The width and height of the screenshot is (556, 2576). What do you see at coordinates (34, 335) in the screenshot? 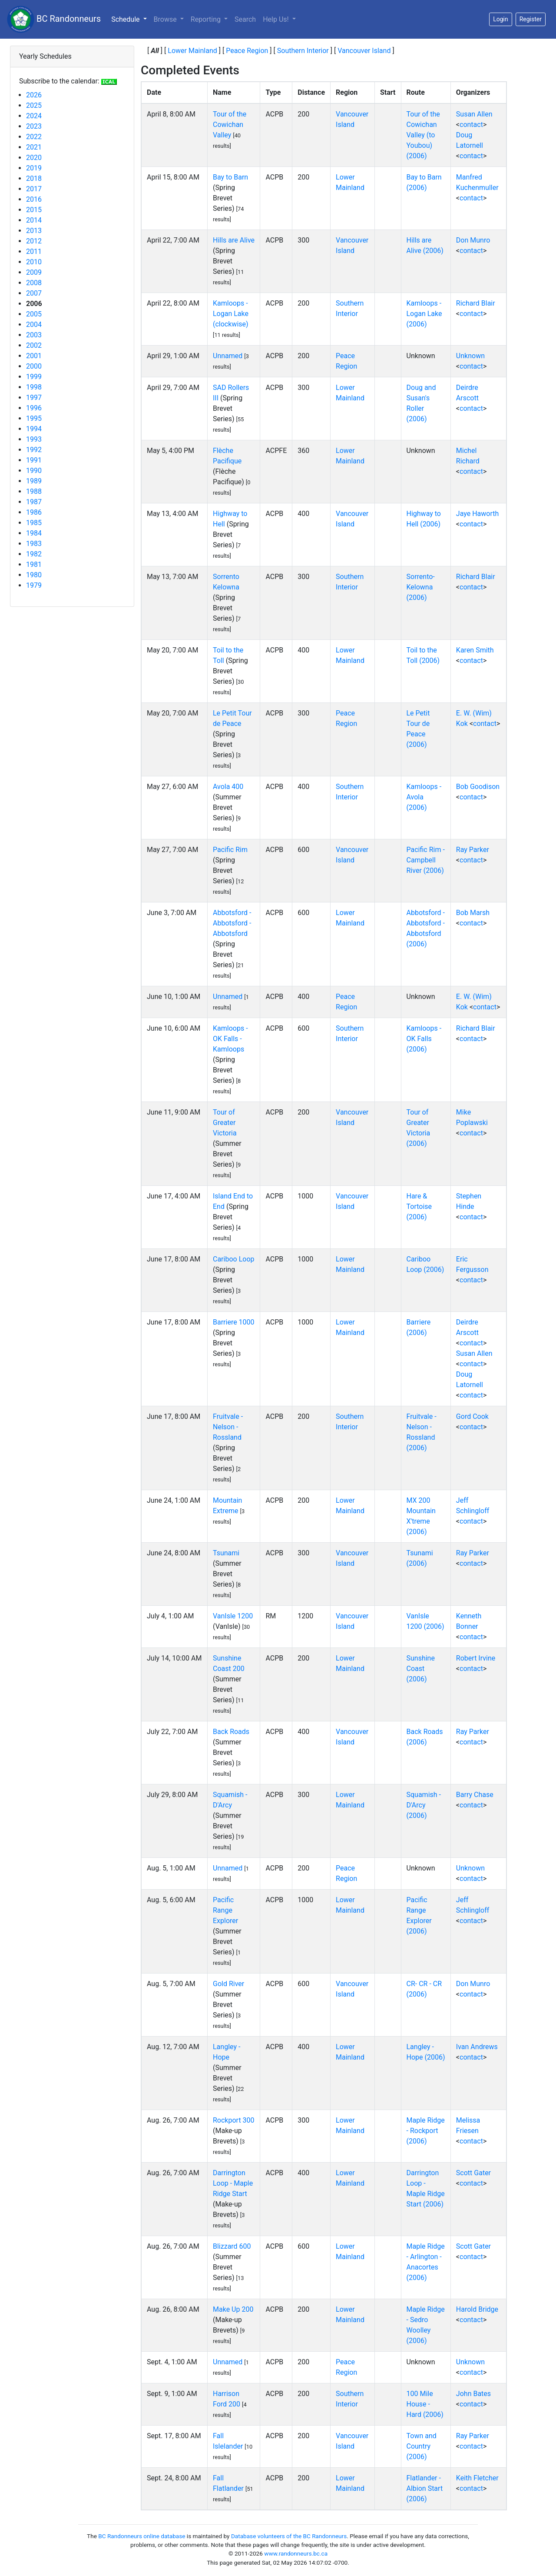
I see `2003` at bounding box center [34, 335].